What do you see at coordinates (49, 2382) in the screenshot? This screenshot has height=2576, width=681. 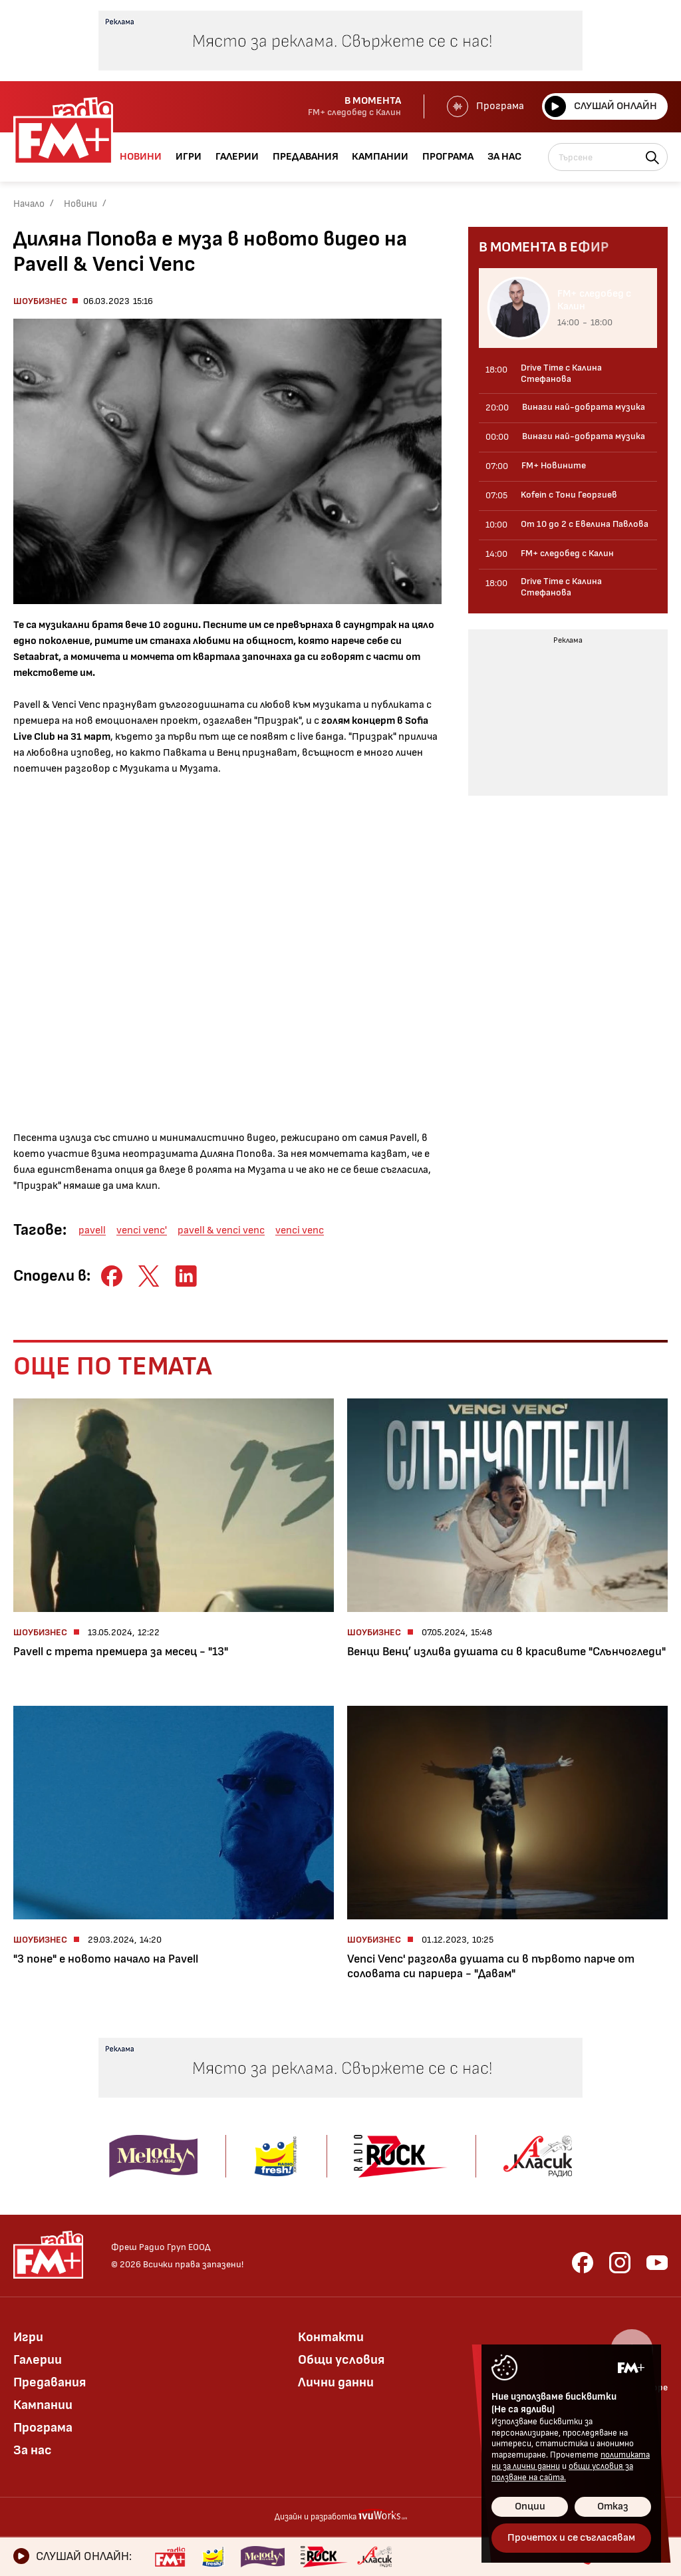 I see `Предавания` at bounding box center [49, 2382].